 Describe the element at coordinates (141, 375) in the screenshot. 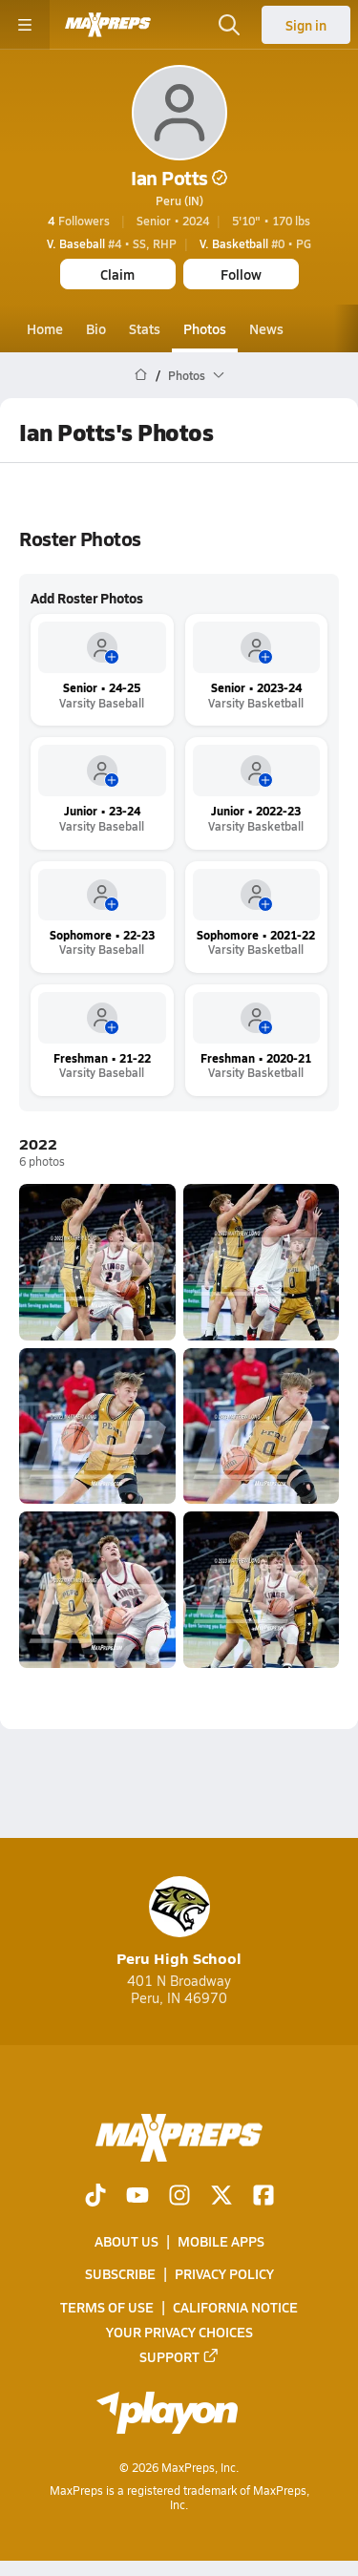

I see `[MaxPreps Home Page]` at that location.